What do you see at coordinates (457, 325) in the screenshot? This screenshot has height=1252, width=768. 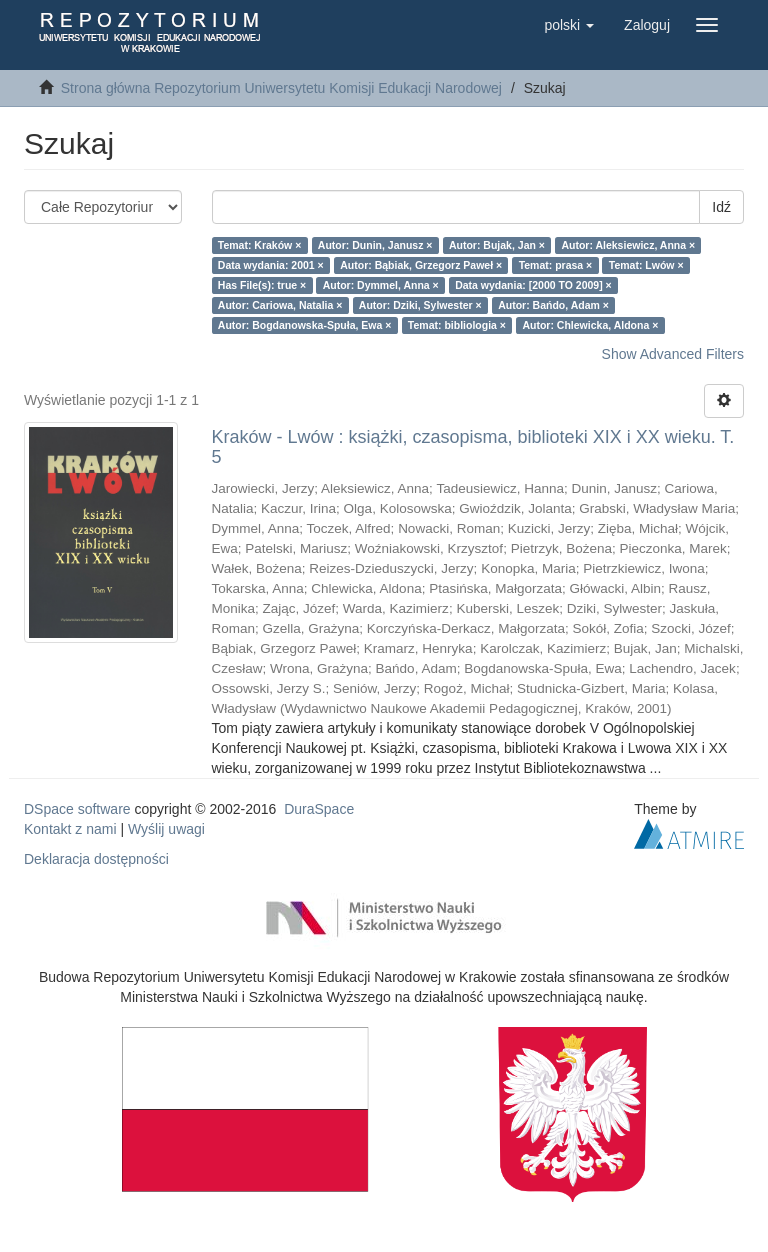 I see `Temat: bibliologia ×` at bounding box center [457, 325].